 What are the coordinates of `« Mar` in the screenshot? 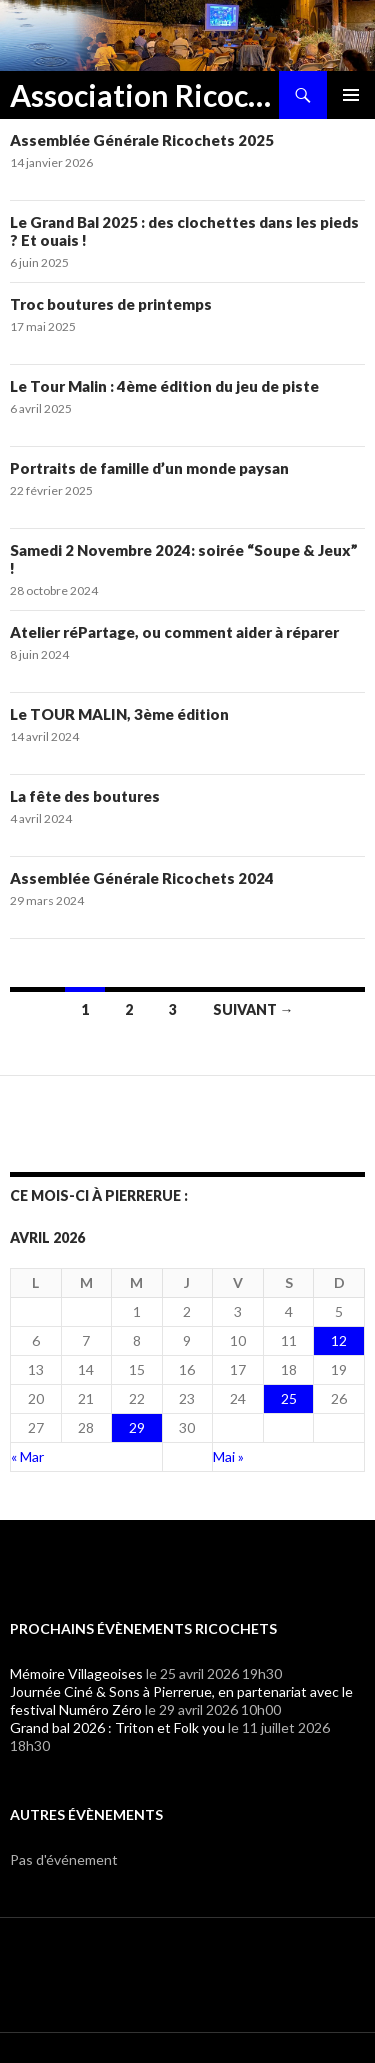 It's located at (27, 1456).